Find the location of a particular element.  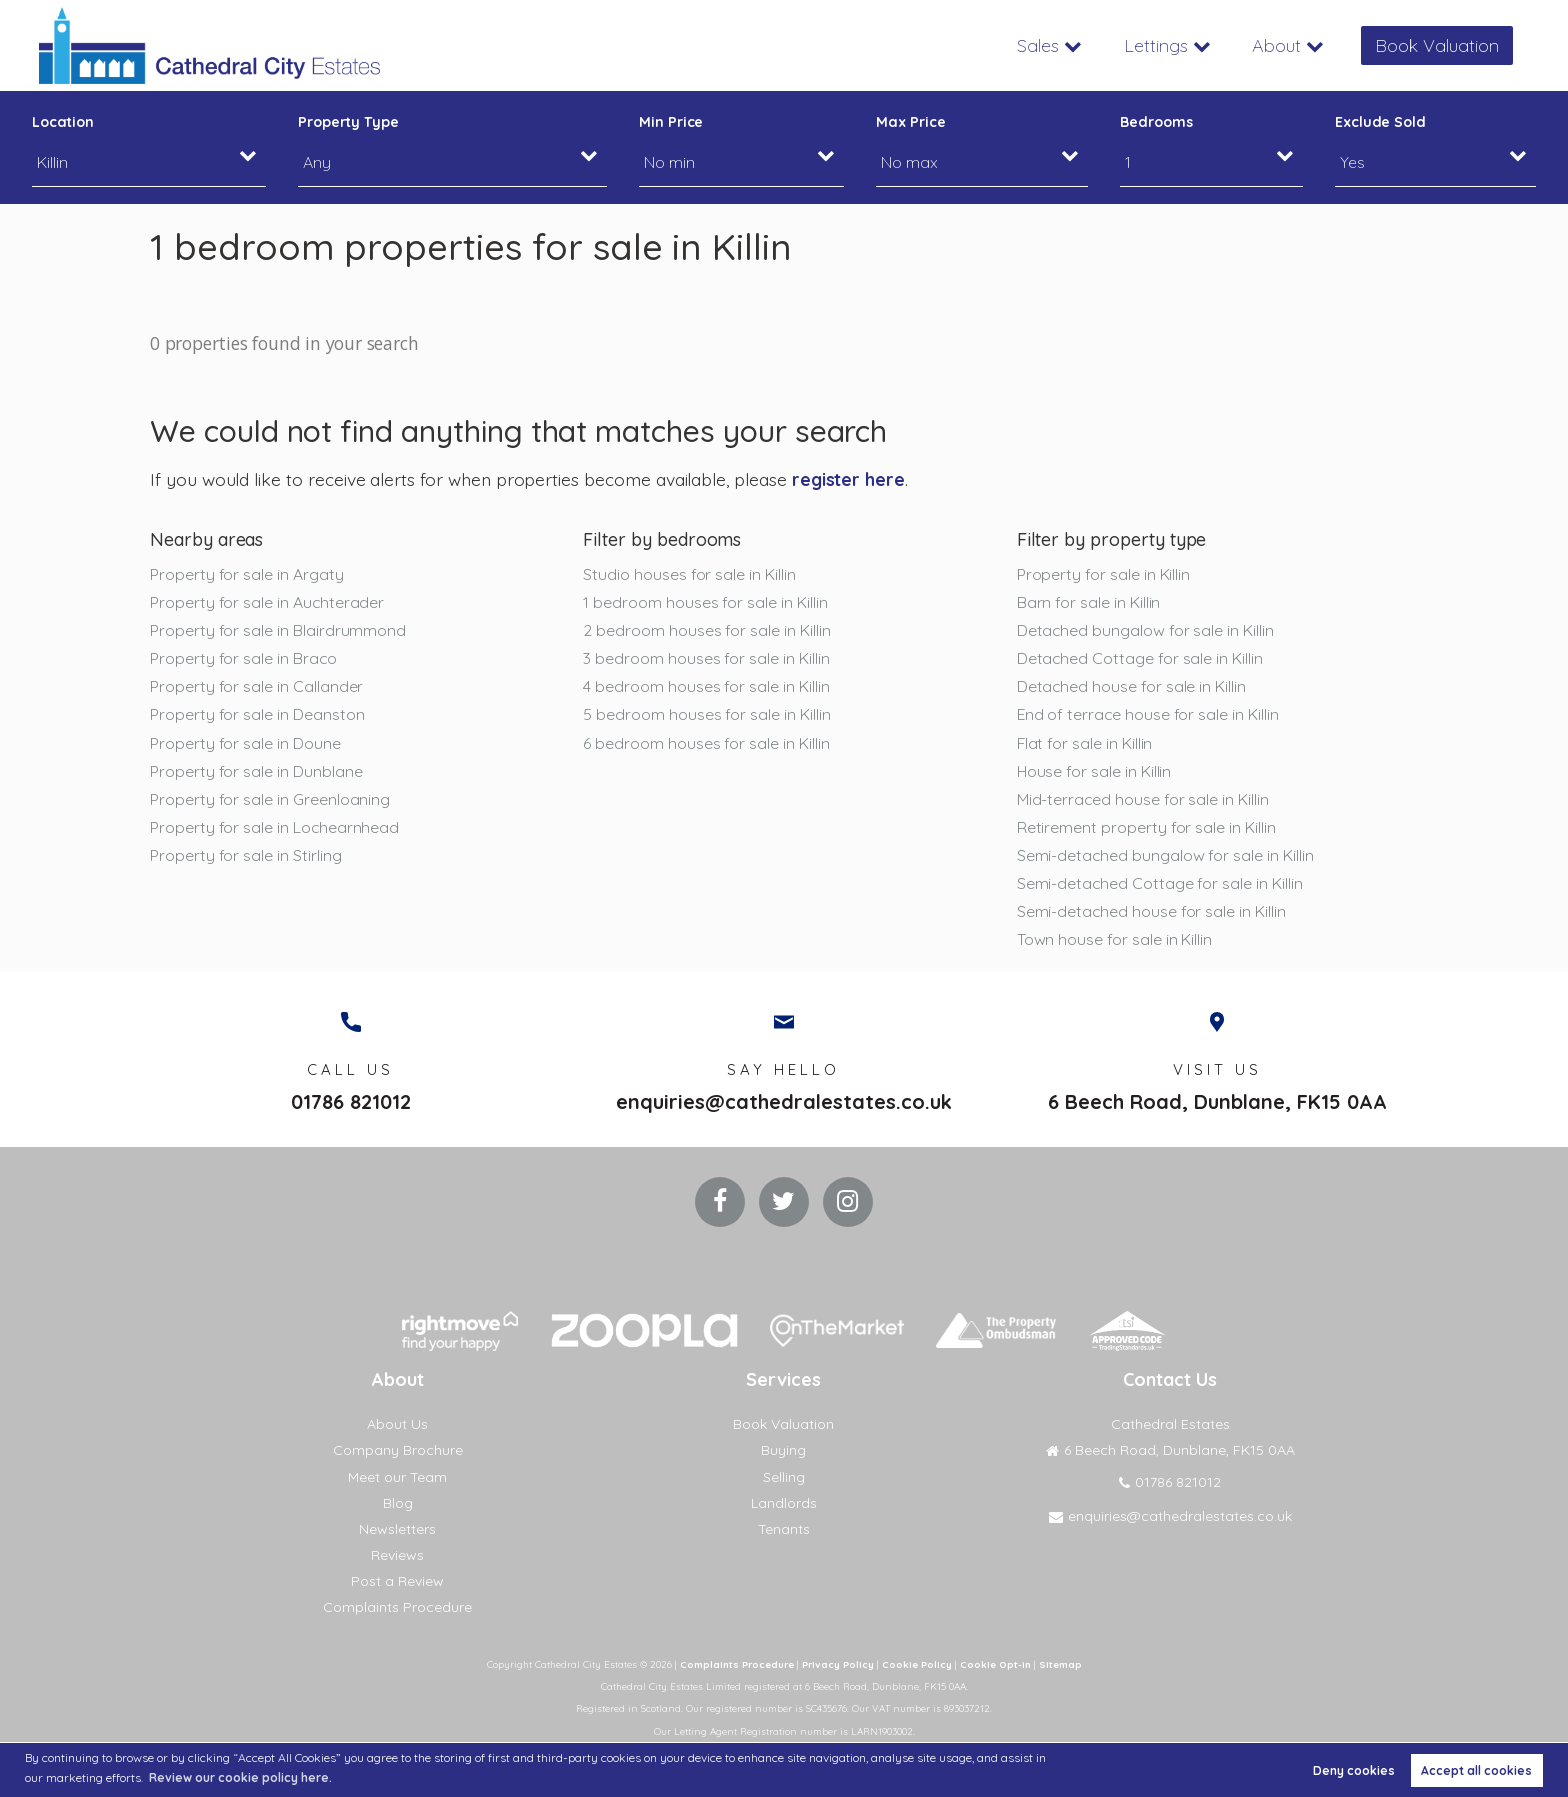

Cookie Policy is located at coordinates (917, 1665).